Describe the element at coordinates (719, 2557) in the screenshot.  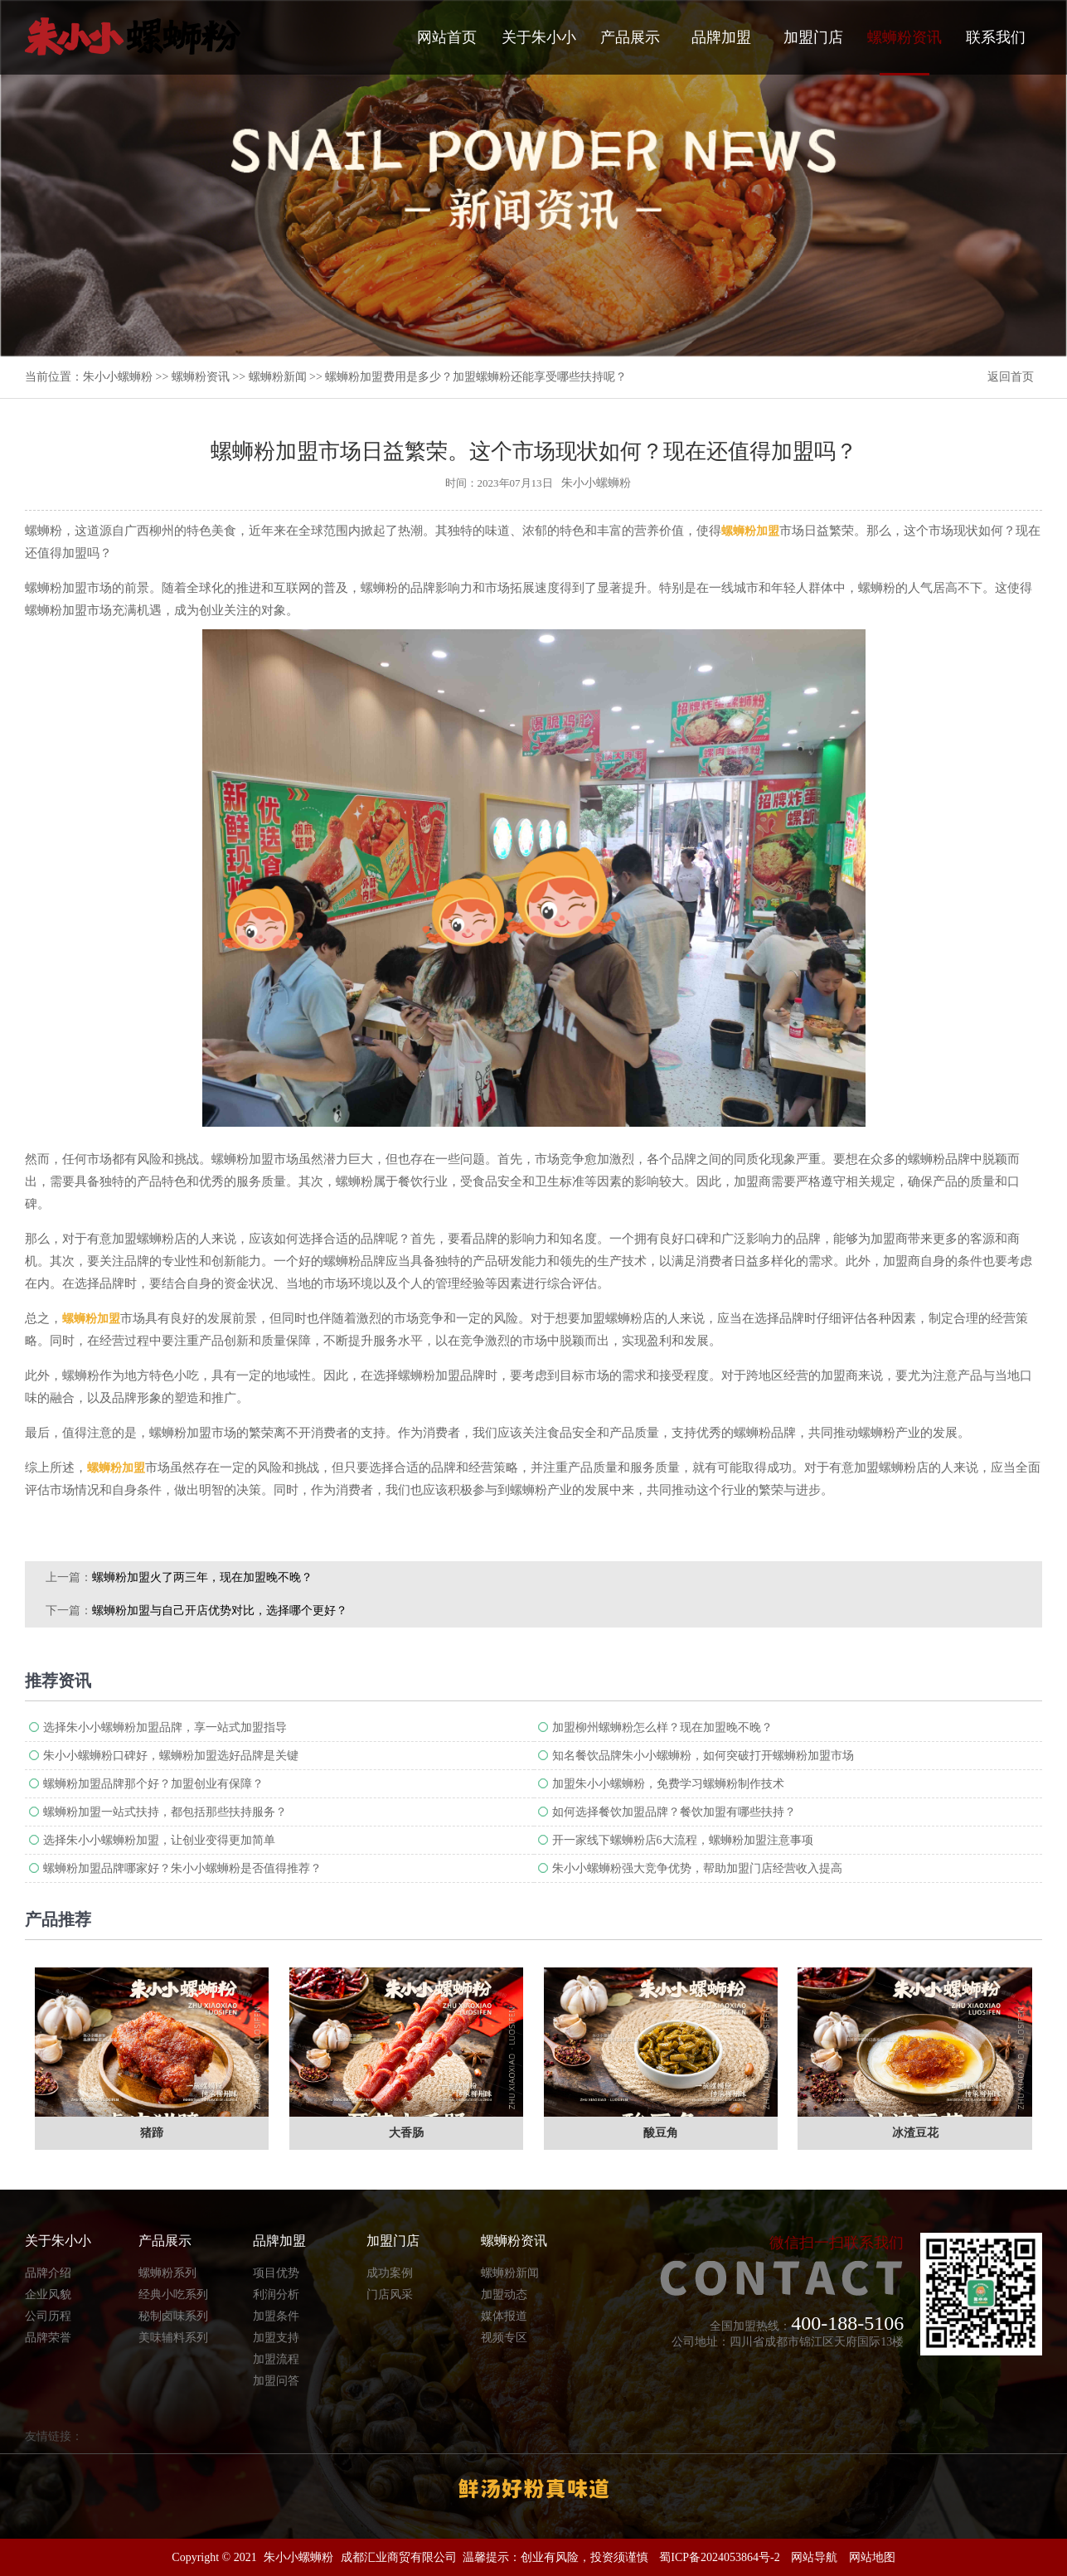
I see `蜀ICP备2024053864号-2` at that location.